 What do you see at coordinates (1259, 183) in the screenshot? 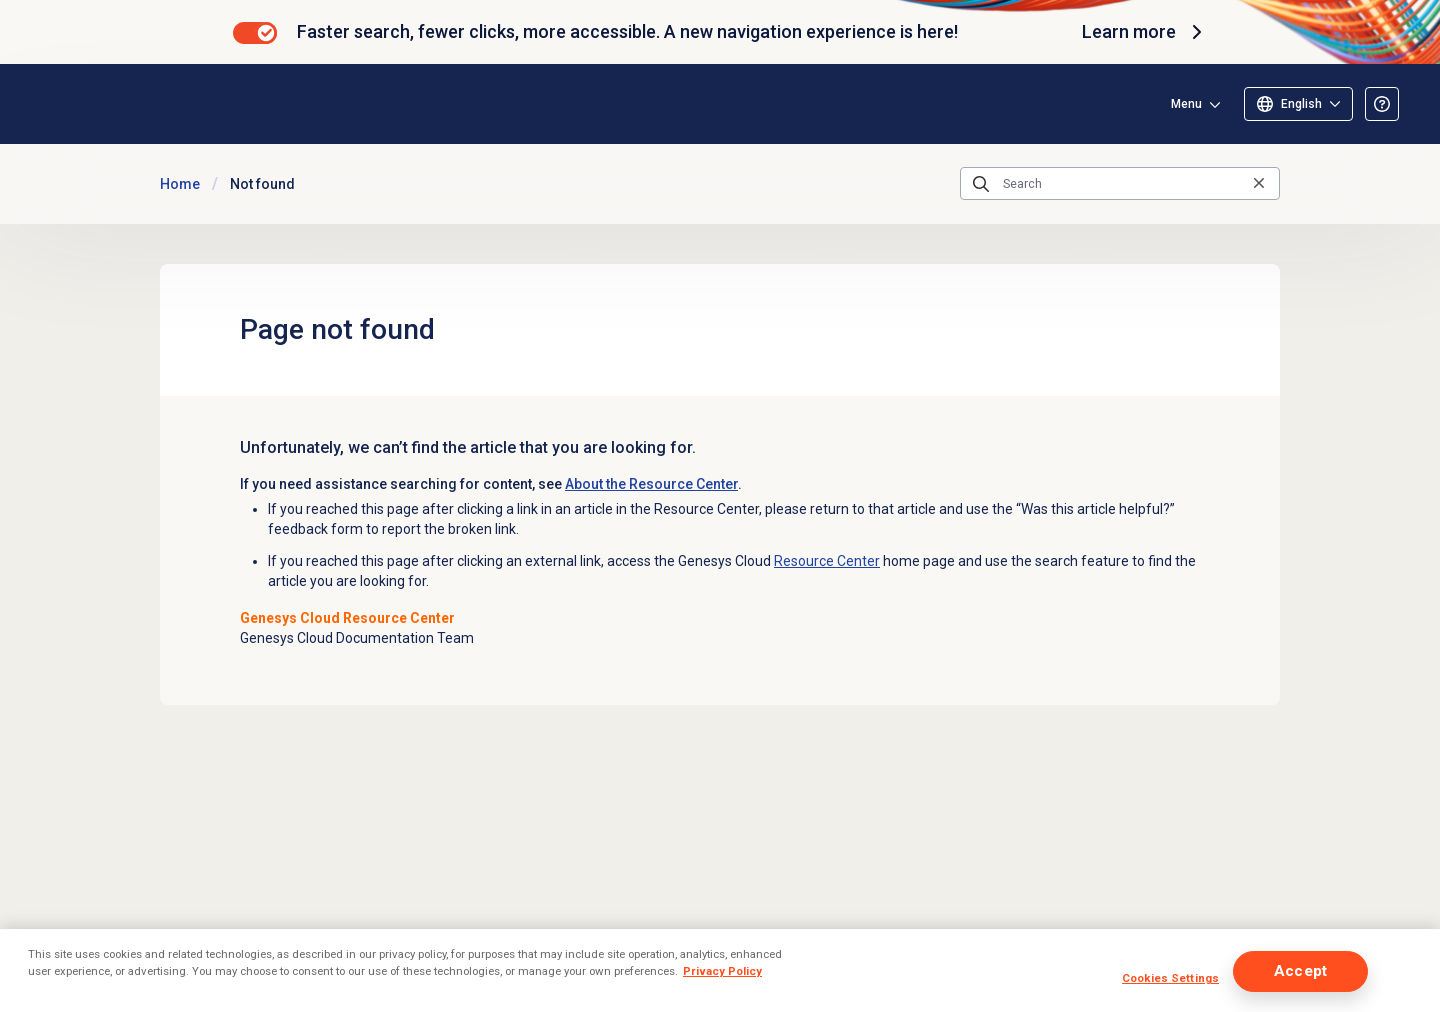
I see `[Clear the search query]` at bounding box center [1259, 183].